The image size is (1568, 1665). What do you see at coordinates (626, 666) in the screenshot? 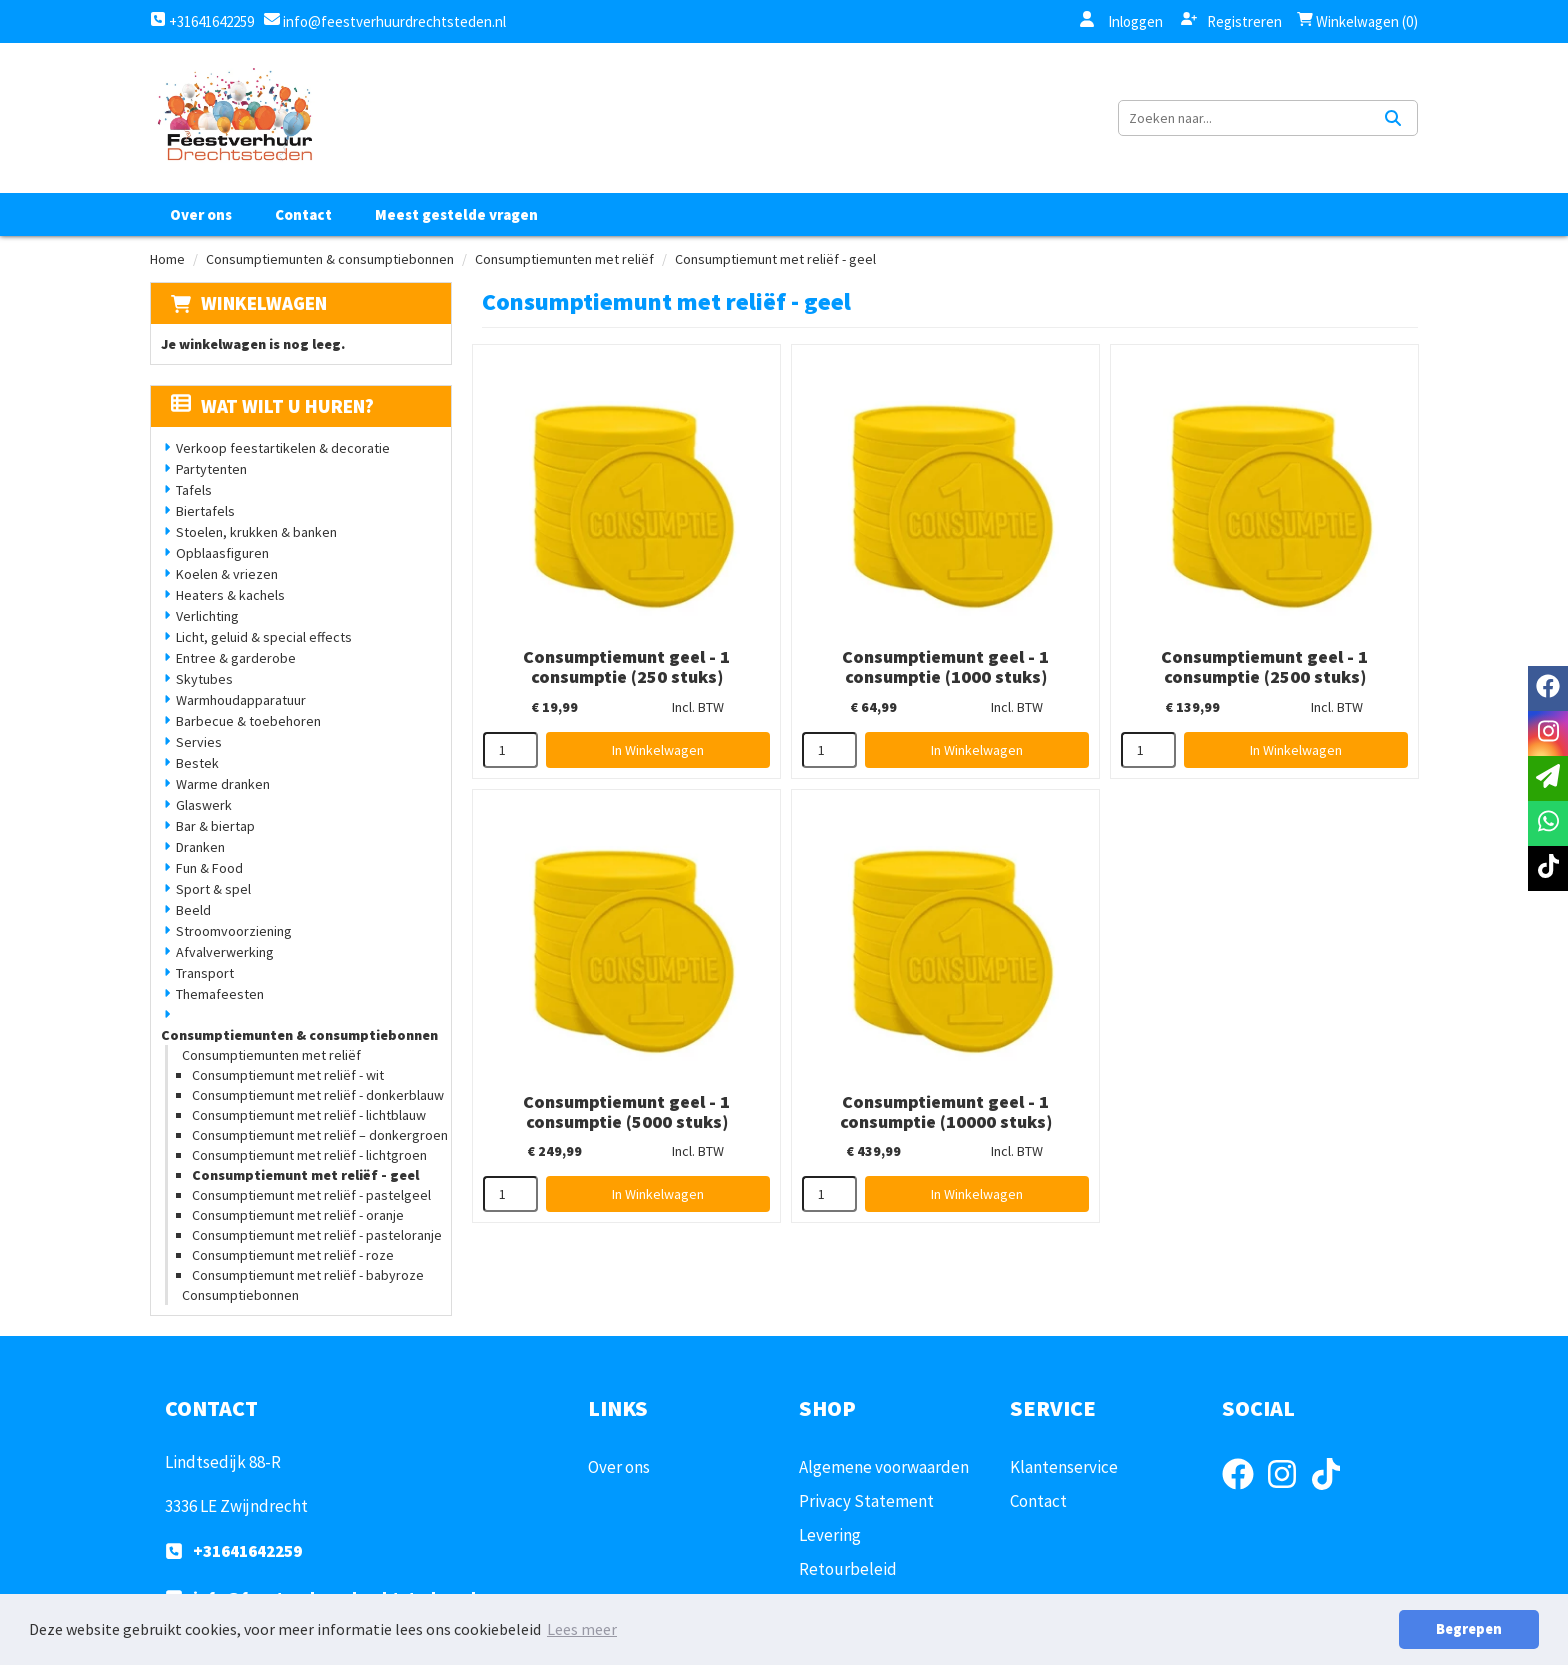
I see `Consumptiemunt geel - 1 consumptie (250 stuks)` at bounding box center [626, 666].